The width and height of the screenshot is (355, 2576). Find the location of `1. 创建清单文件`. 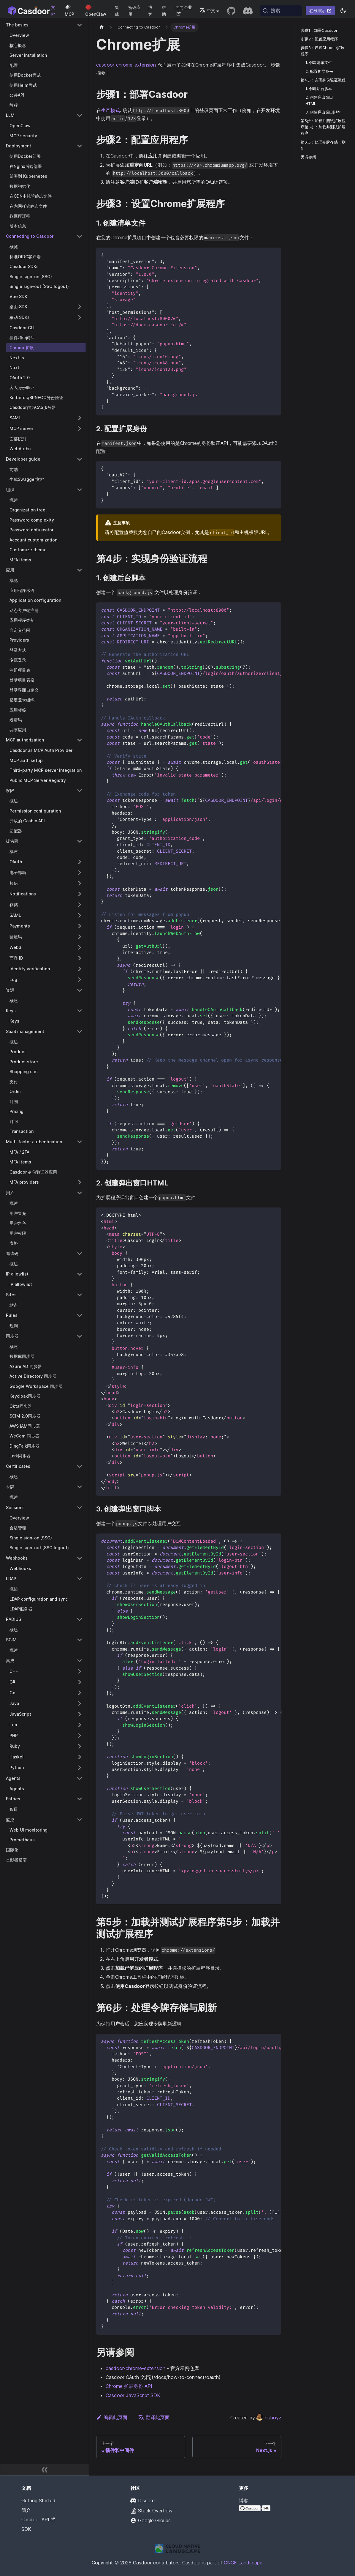

1. 创建清单文件 is located at coordinates (318, 62).